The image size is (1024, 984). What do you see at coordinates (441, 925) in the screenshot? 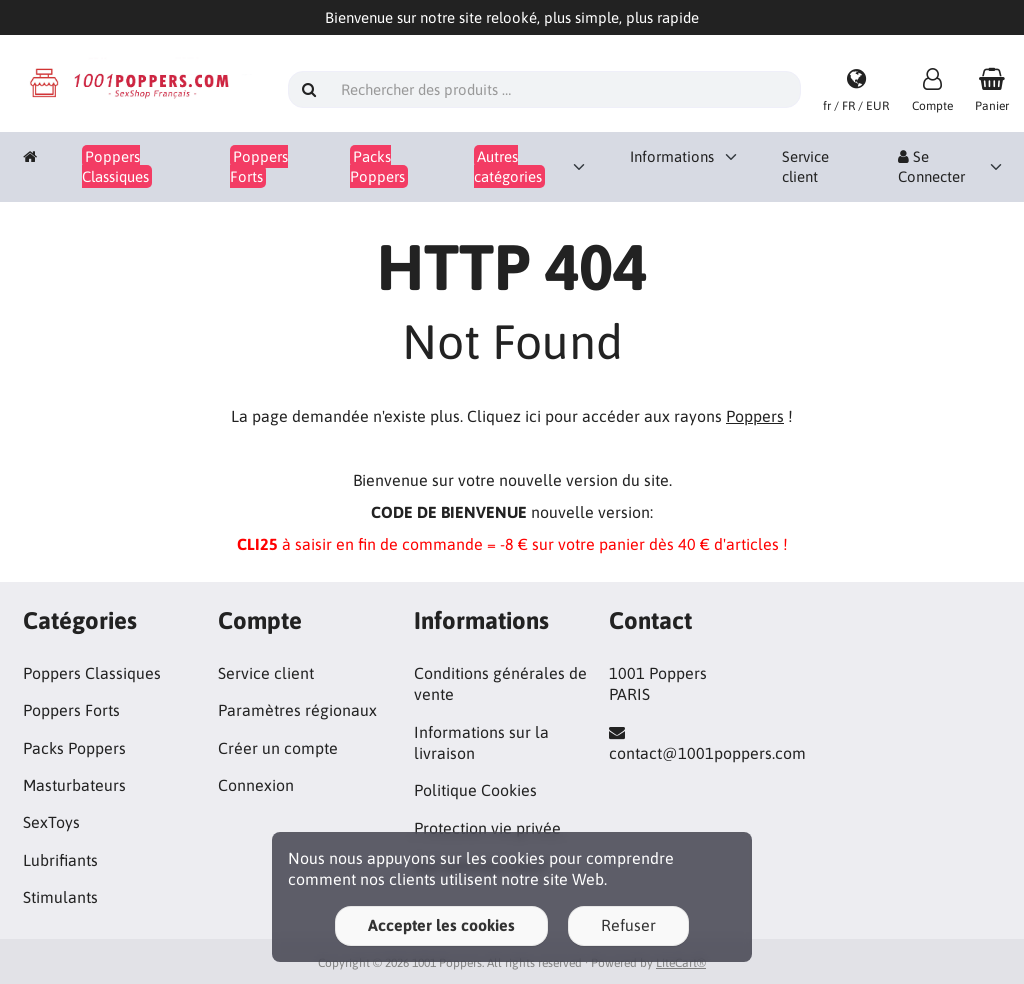
I see `Accepter les cookies` at bounding box center [441, 925].